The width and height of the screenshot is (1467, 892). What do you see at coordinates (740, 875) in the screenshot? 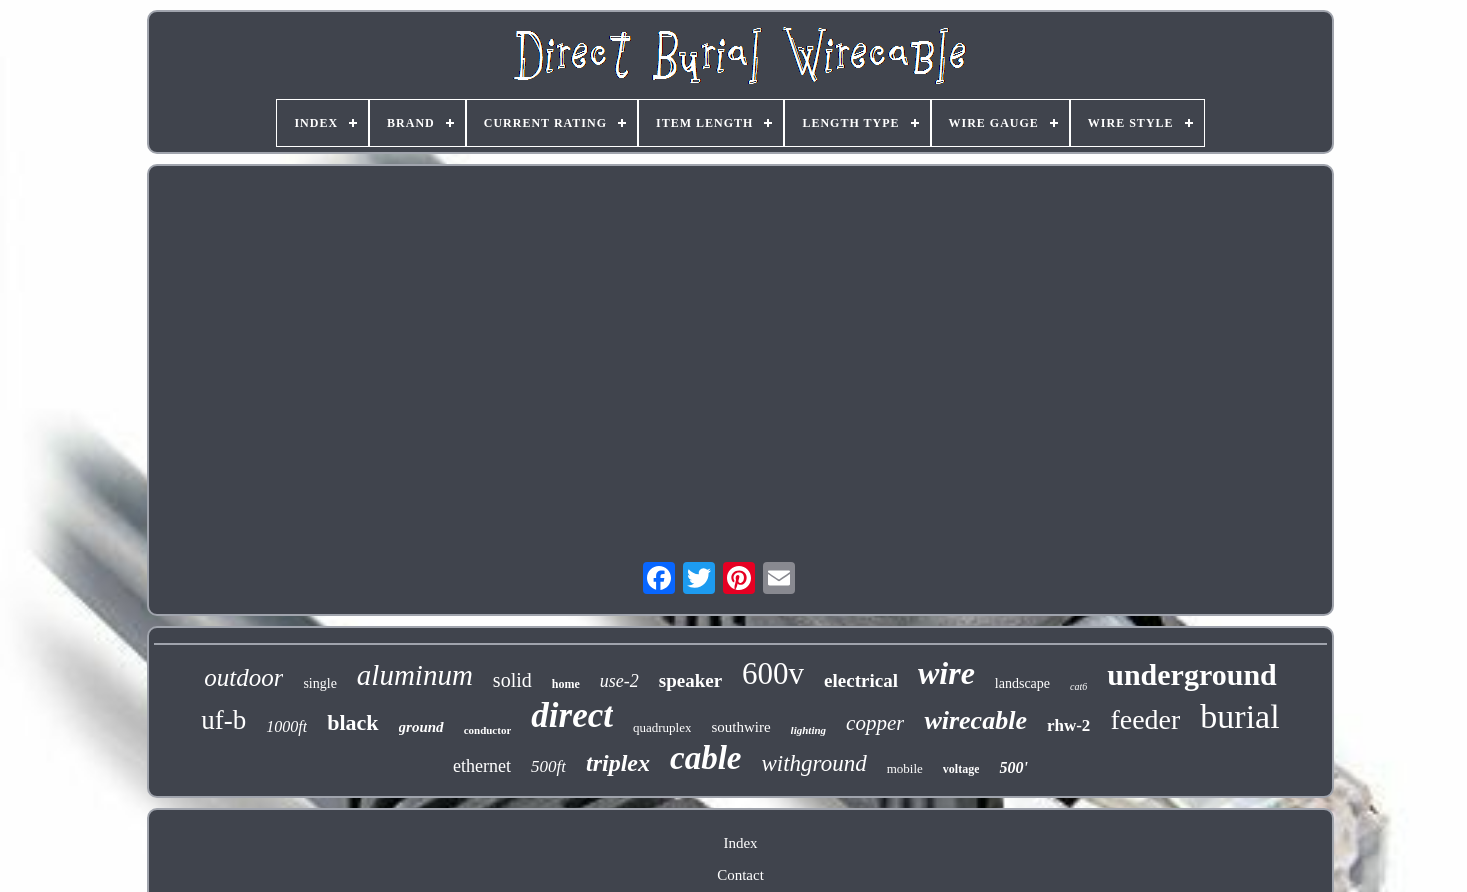
I see `Contact` at bounding box center [740, 875].